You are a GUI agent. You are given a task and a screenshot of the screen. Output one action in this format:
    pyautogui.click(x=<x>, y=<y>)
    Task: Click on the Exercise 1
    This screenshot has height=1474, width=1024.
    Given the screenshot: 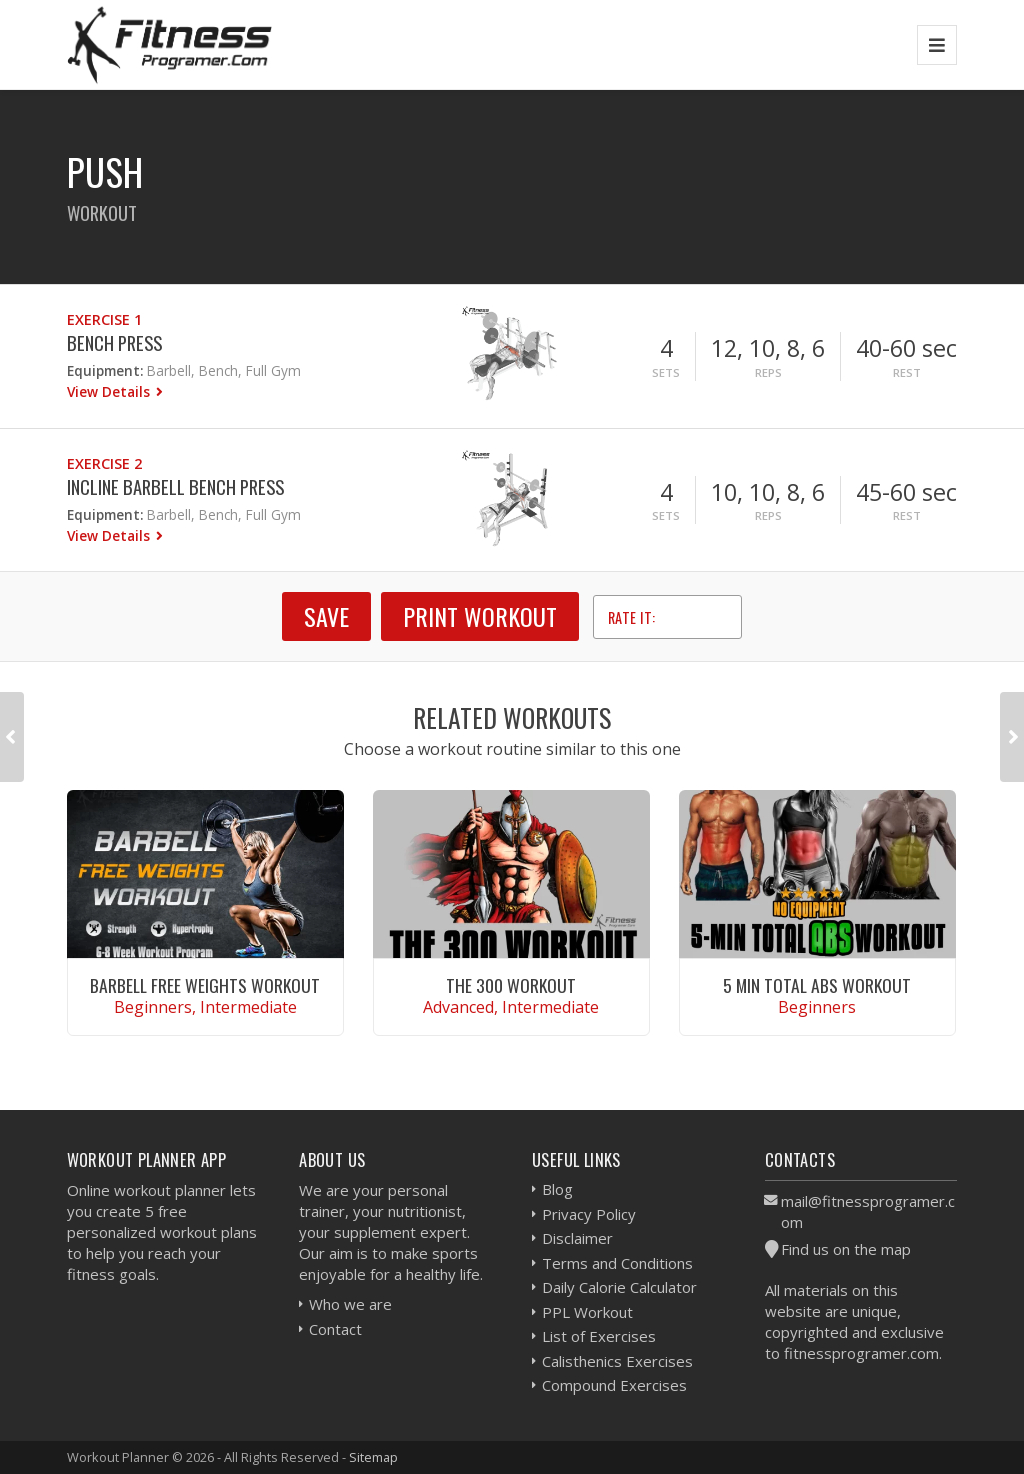 What is the action you would take?
    pyautogui.click(x=104, y=319)
    